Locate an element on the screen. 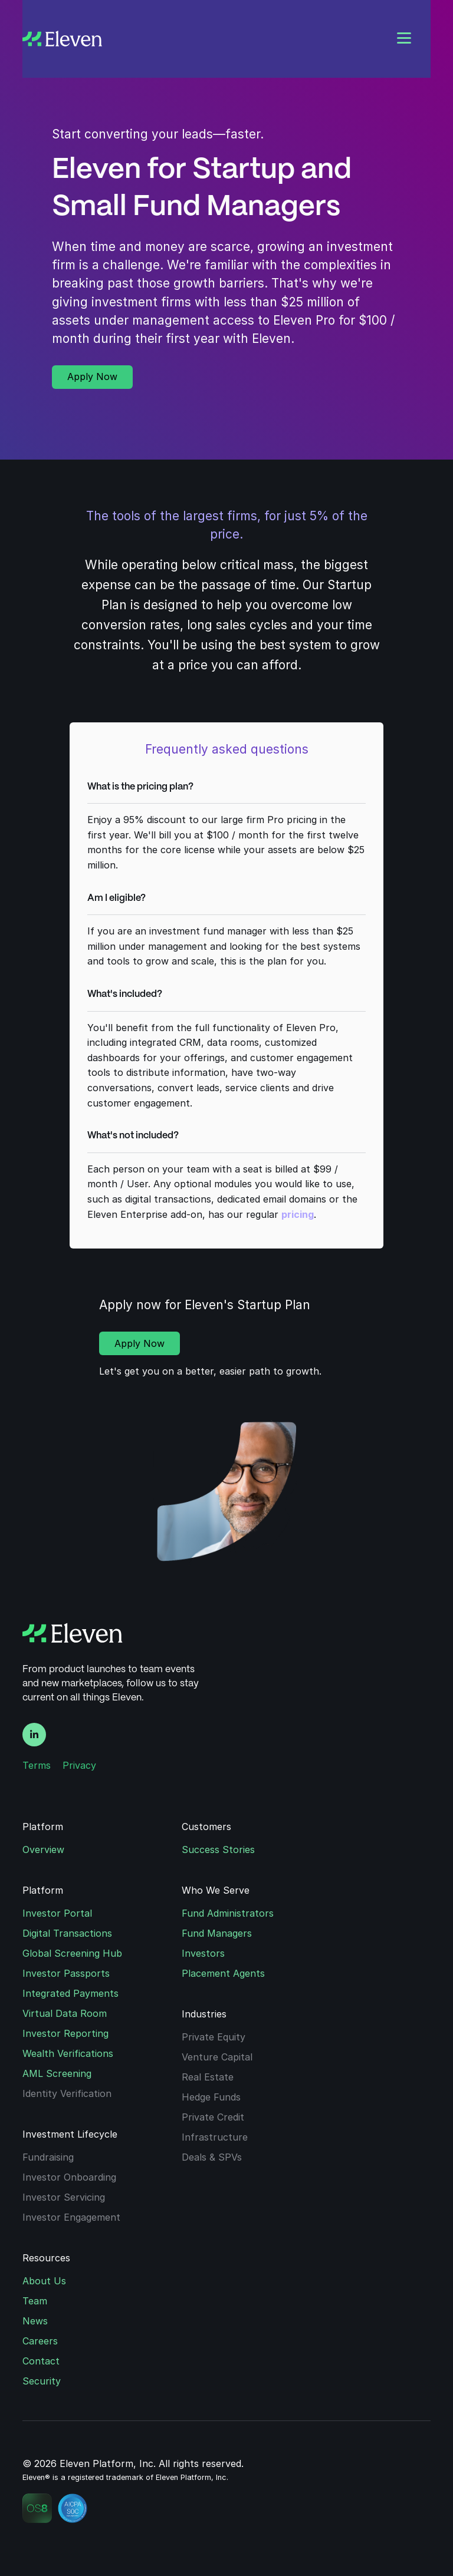  Integrated Payments is located at coordinates (70, 1993).